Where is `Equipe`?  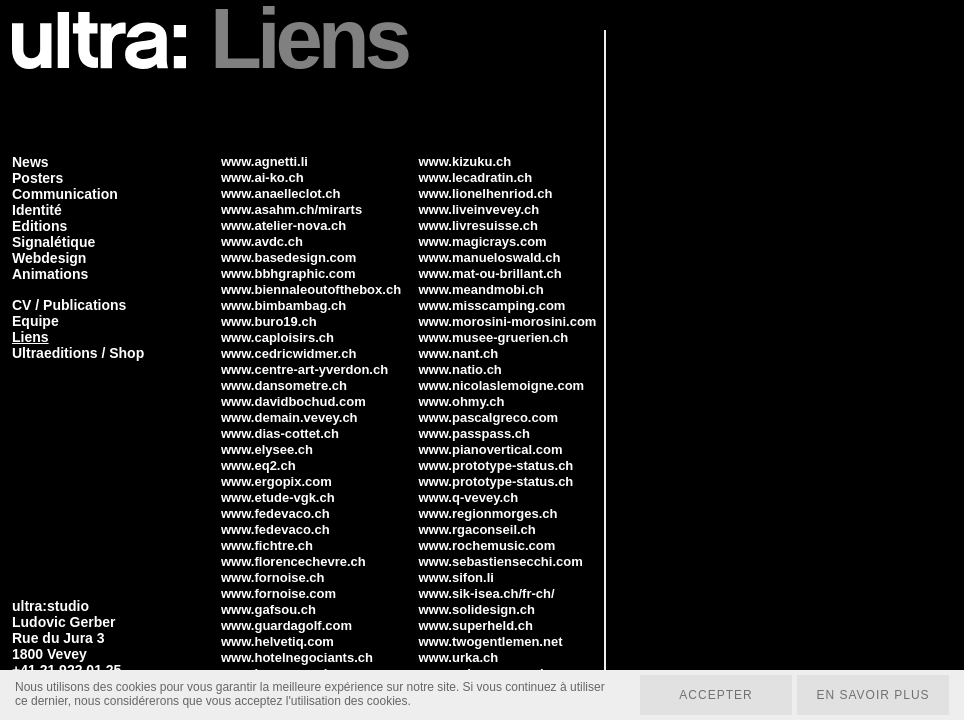
Equipe is located at coordinates (35, 321).